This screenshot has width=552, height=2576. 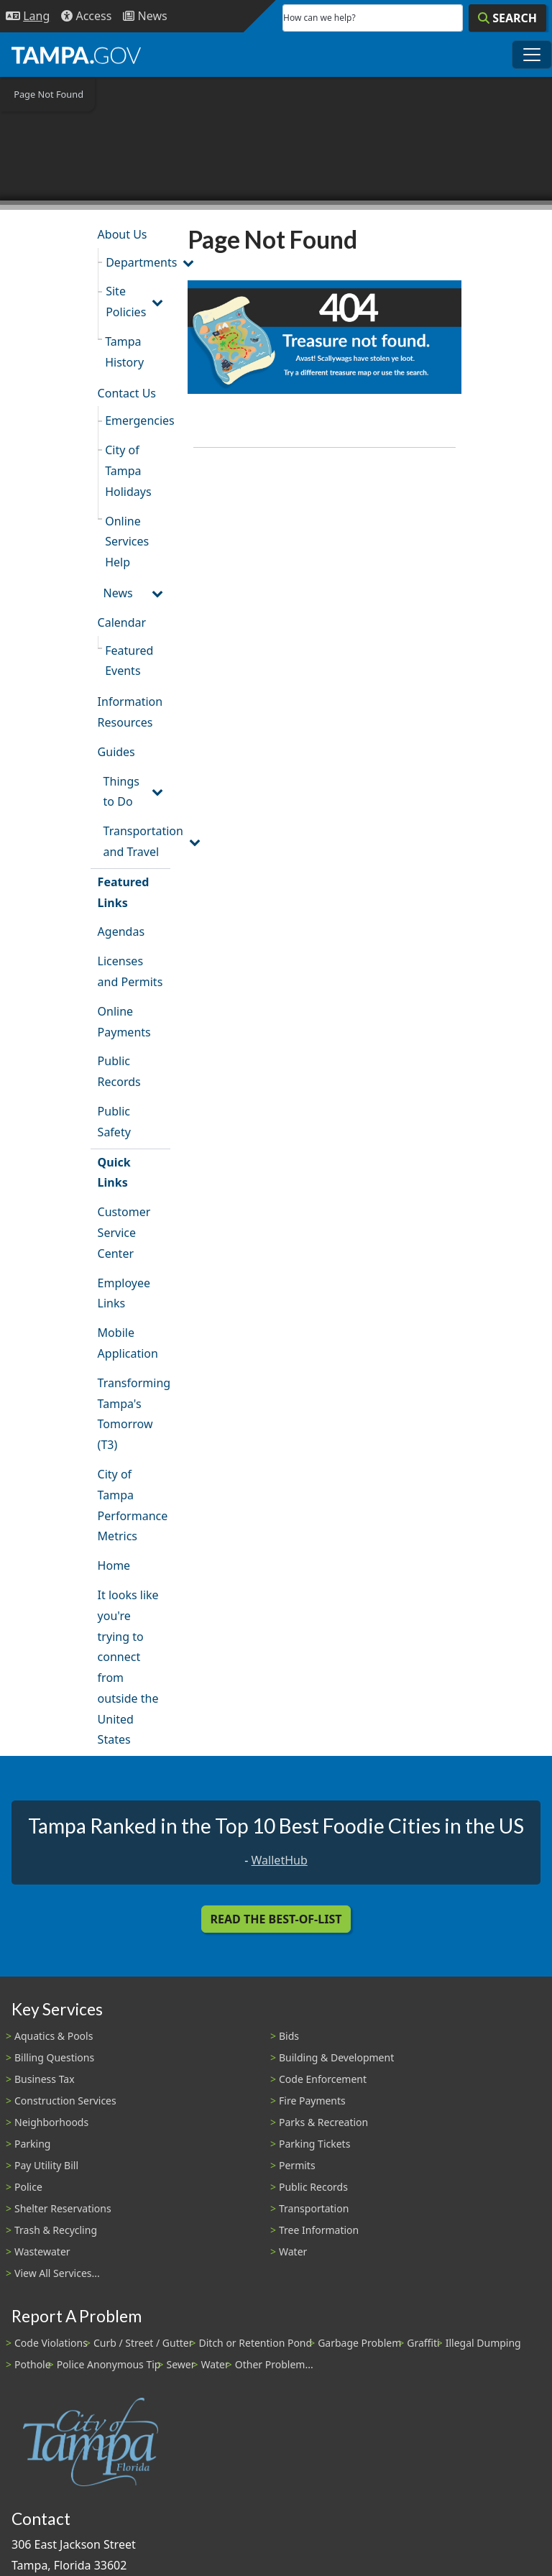 I want to click on [Language Selection - Click to open language options], so click(x=27, y=16).